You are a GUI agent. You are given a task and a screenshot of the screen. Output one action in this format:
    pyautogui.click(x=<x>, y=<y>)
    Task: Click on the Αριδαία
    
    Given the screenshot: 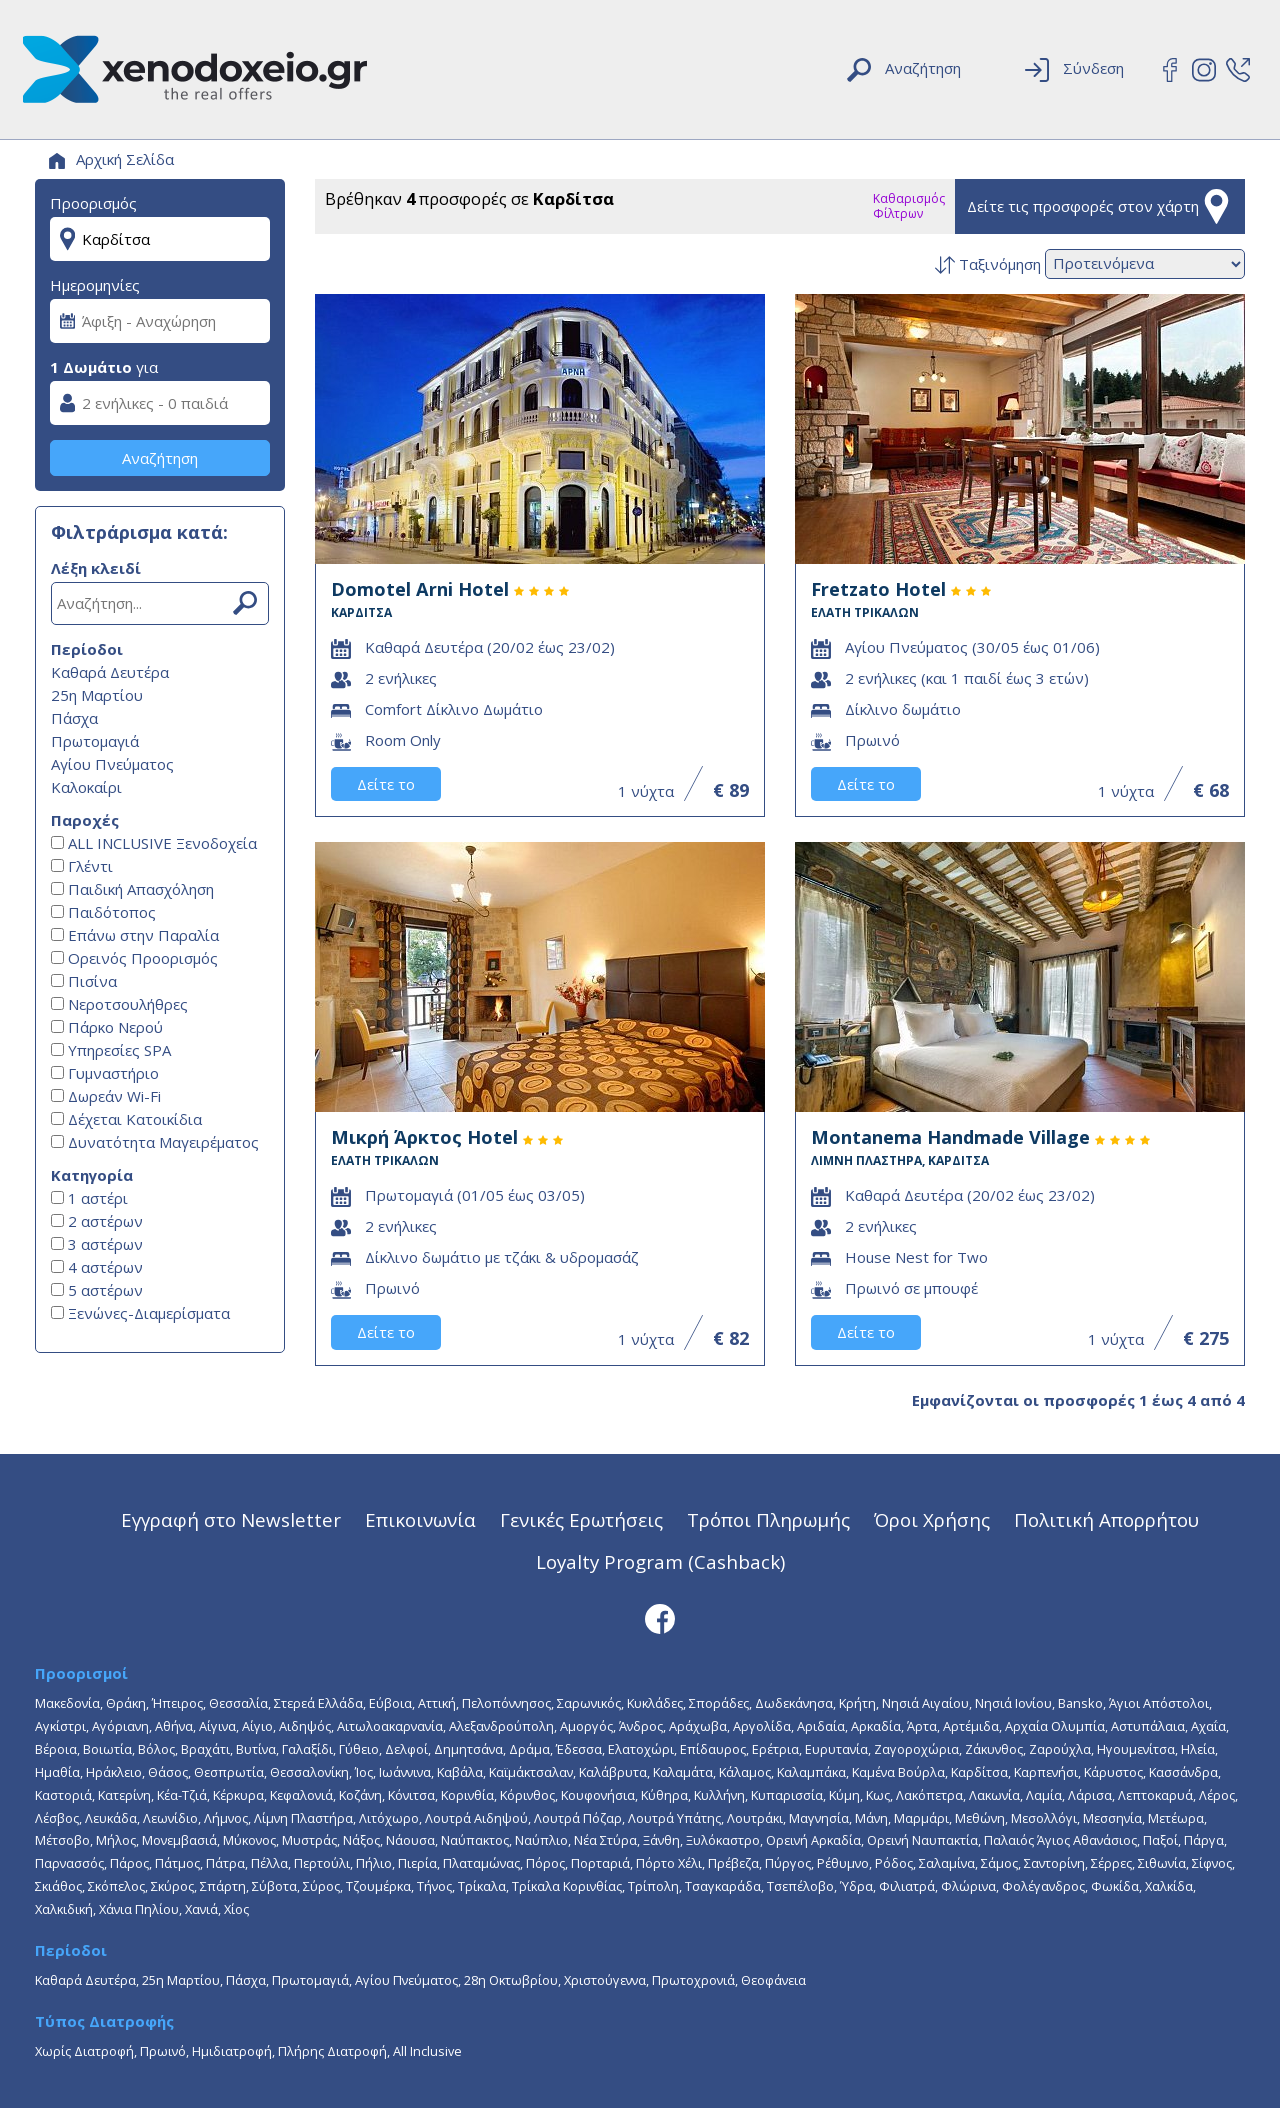 What is the action you would take?
    pyautogui.click(x=821, y=1726)
    